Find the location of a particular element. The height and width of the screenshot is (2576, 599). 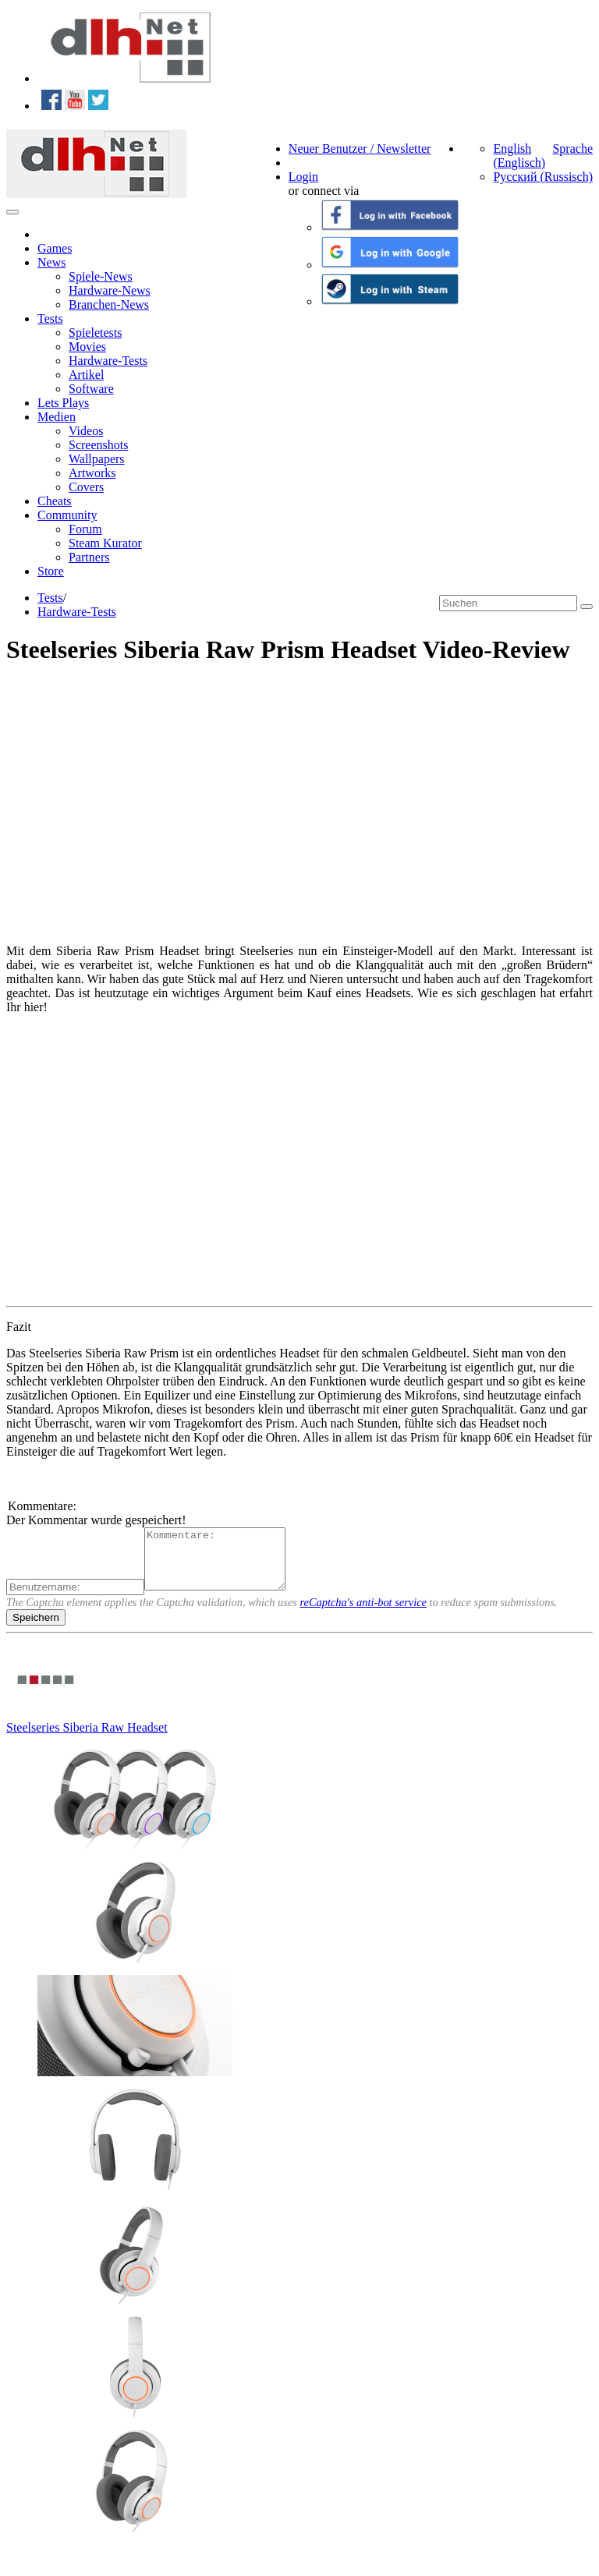

Partners is located at coordinates (89, 557).